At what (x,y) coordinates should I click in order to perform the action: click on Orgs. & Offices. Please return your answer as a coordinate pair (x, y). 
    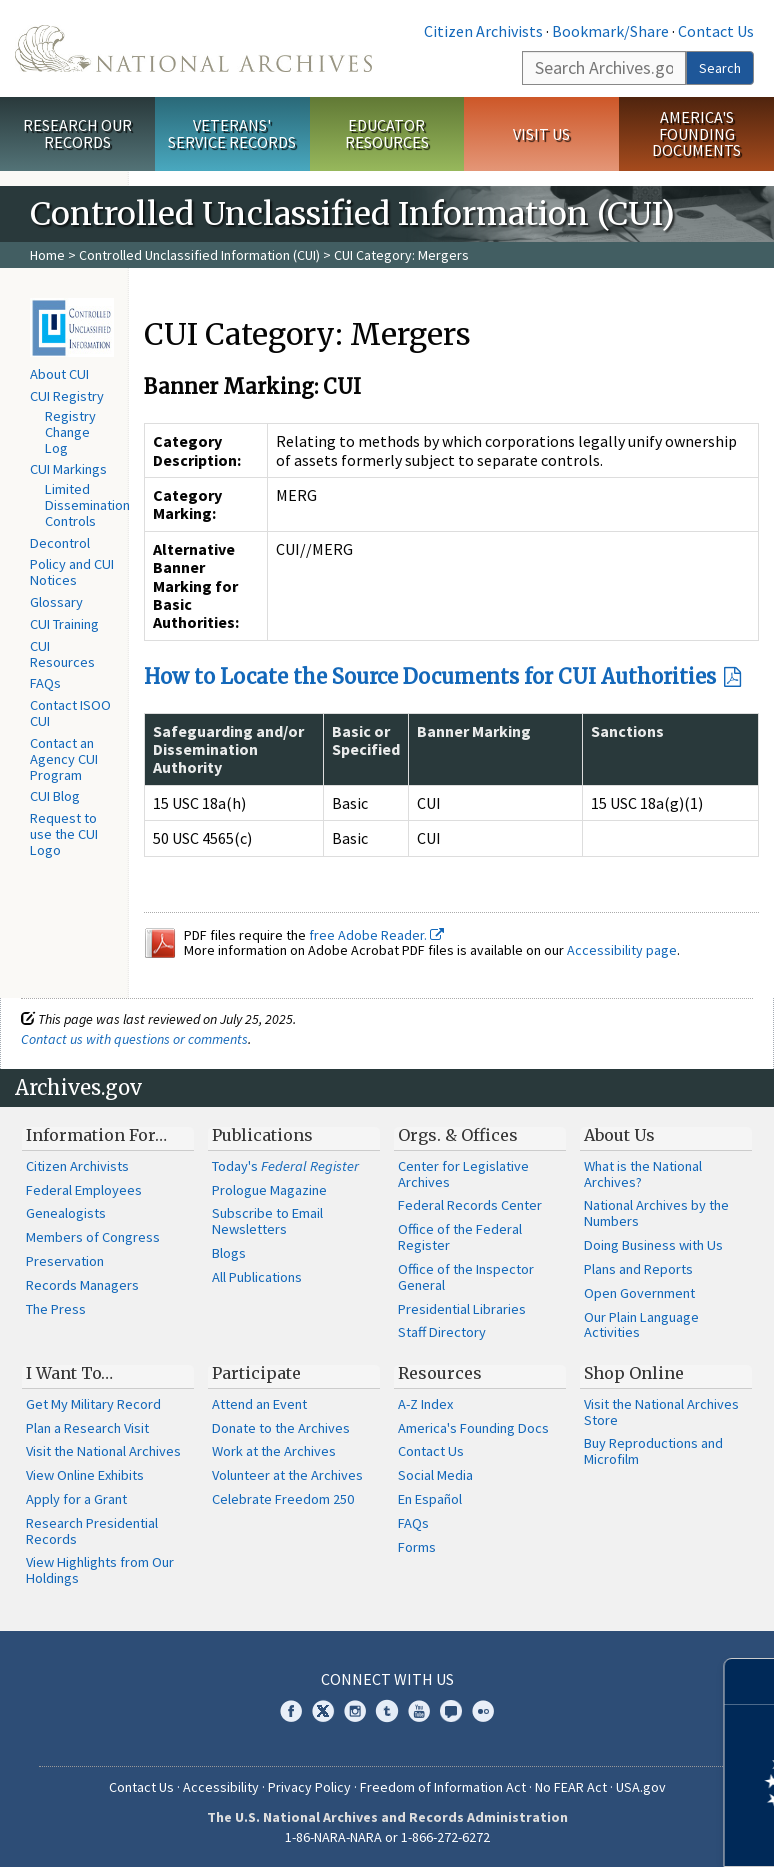
    Looking at the image, I should click on (458, 1135).